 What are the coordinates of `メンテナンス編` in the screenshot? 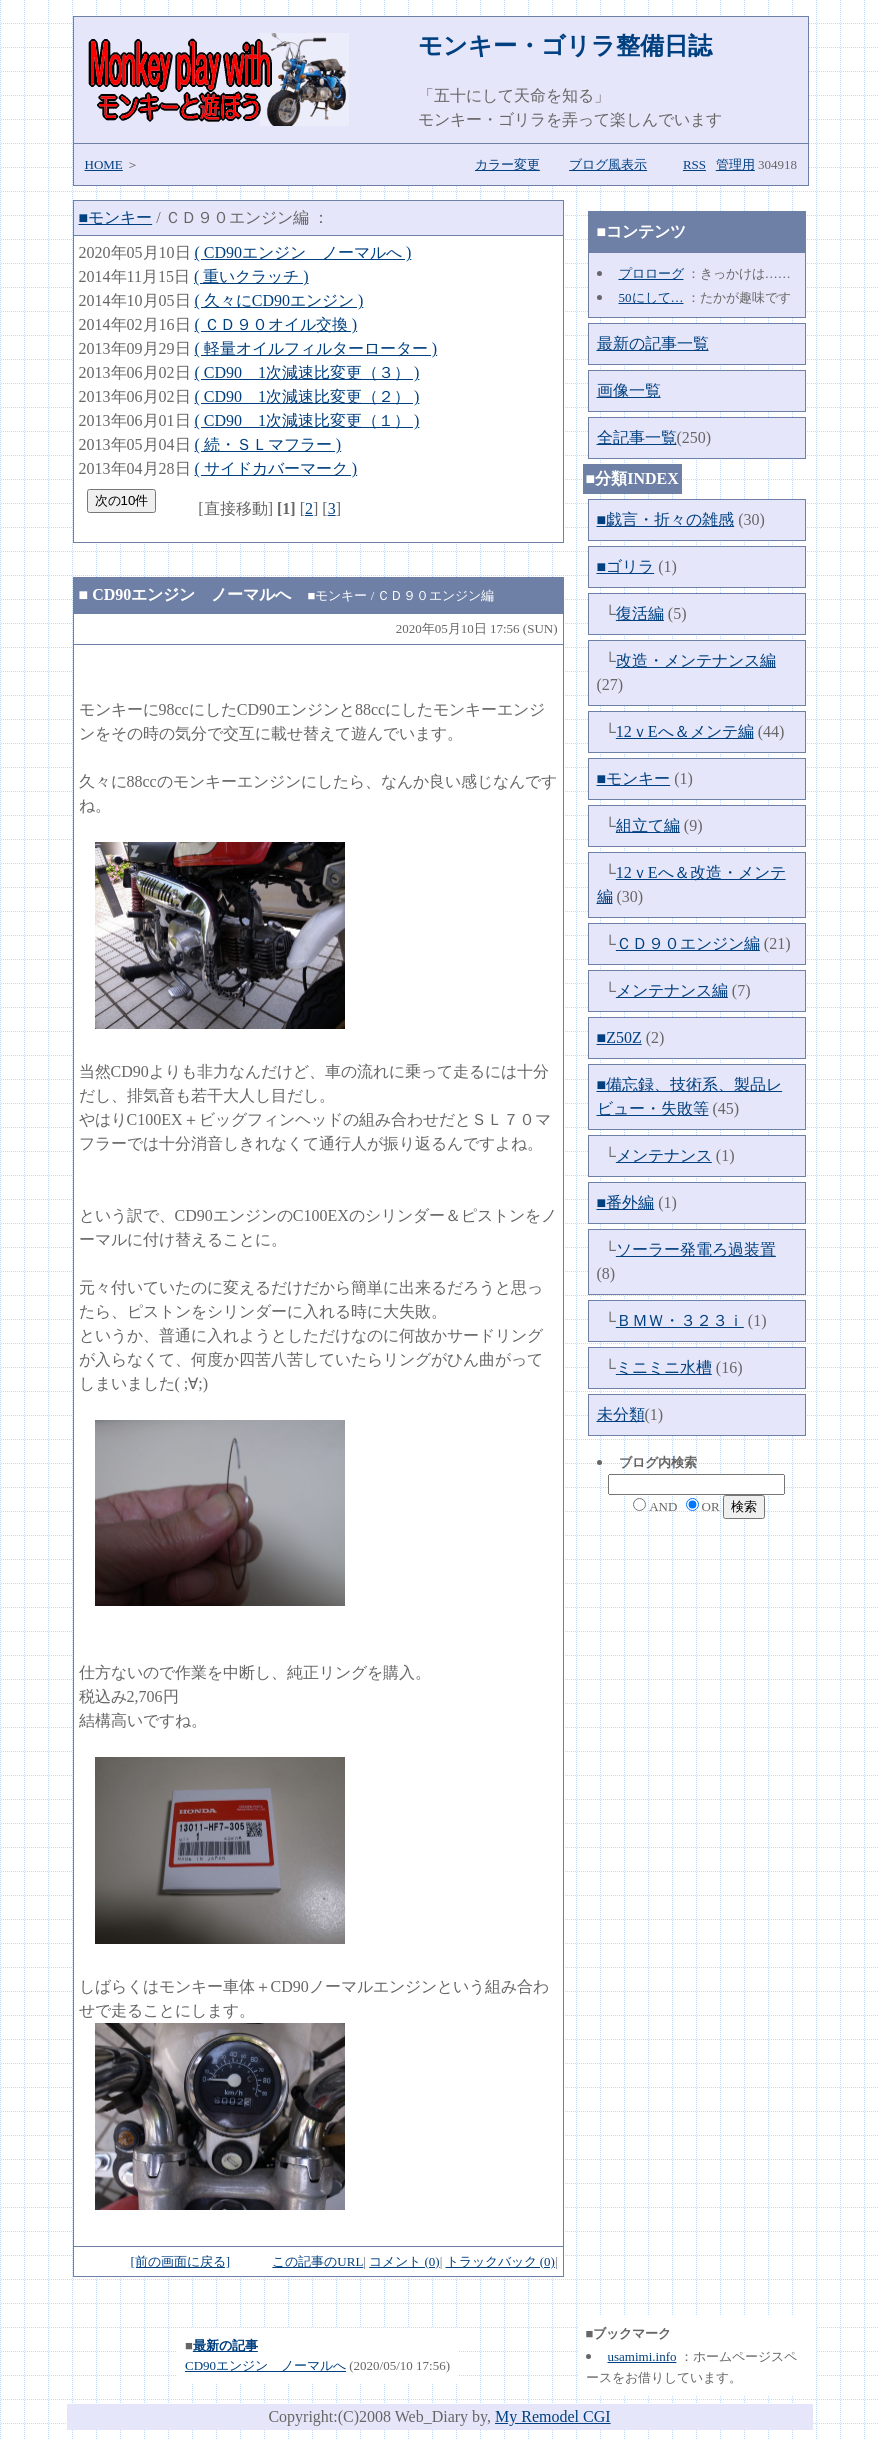 It's located at (672, 990).